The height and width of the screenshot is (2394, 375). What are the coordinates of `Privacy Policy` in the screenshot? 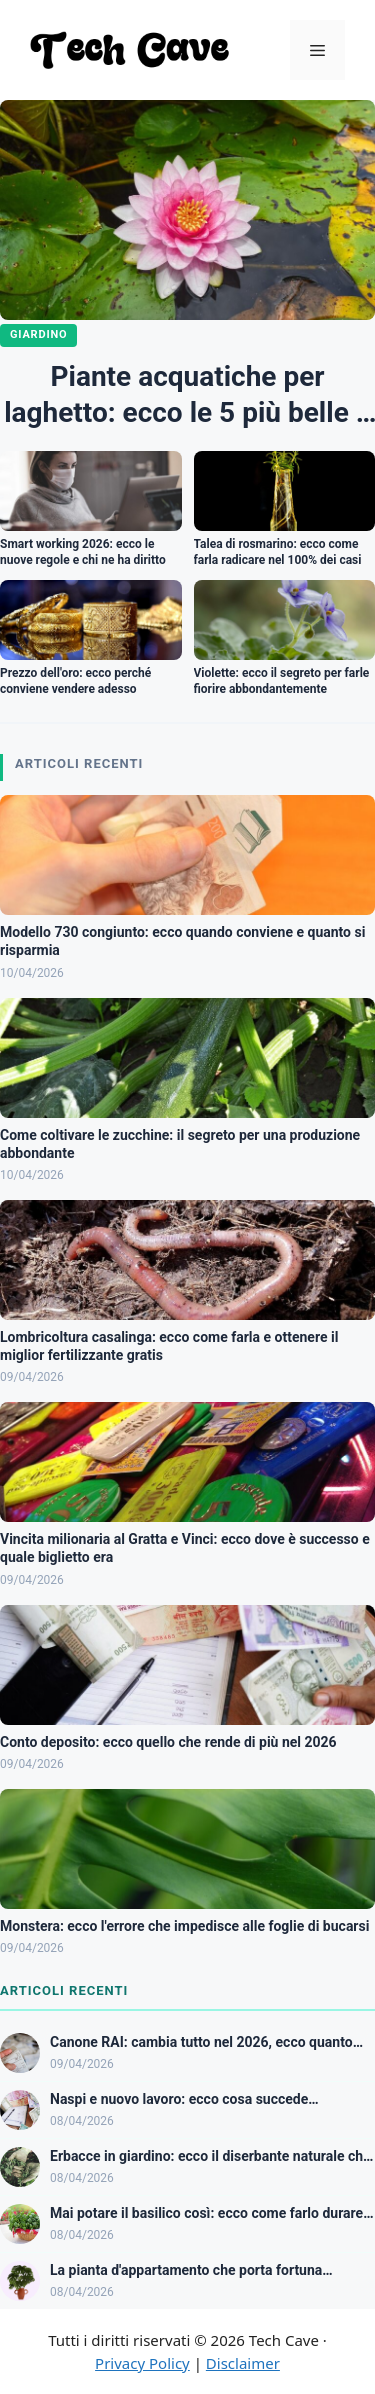 It's located at (142, 2363).